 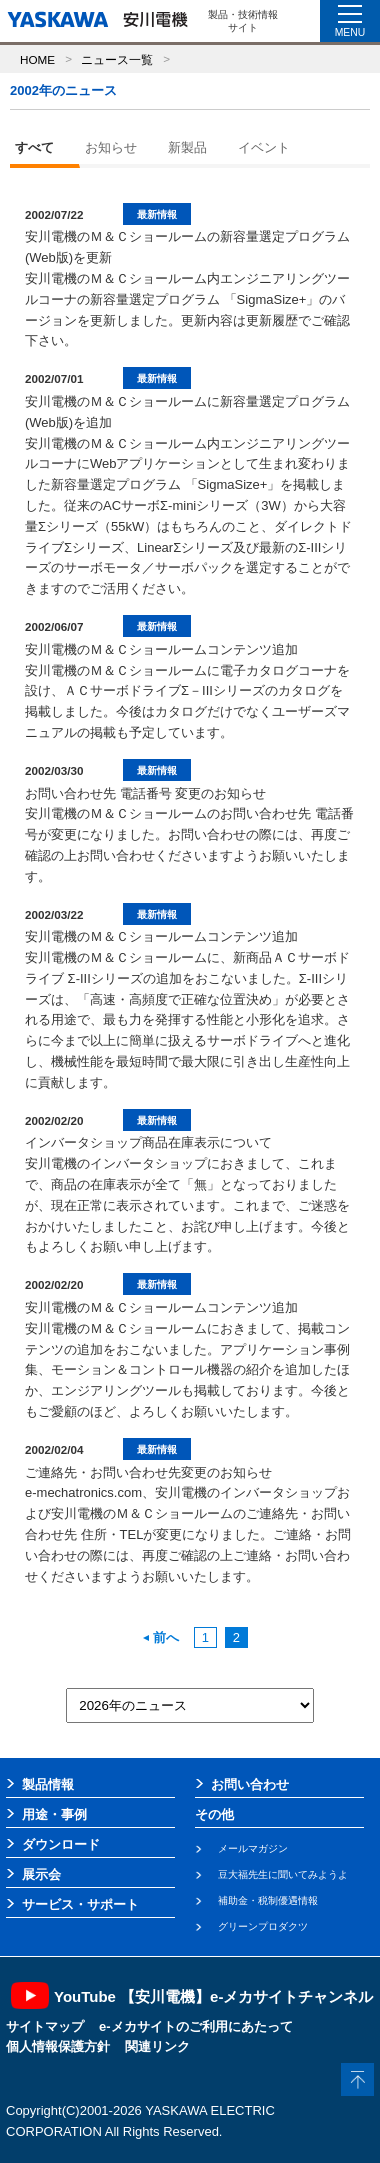 I want to click on サービス・サポート, so click(x=80, y=1904).